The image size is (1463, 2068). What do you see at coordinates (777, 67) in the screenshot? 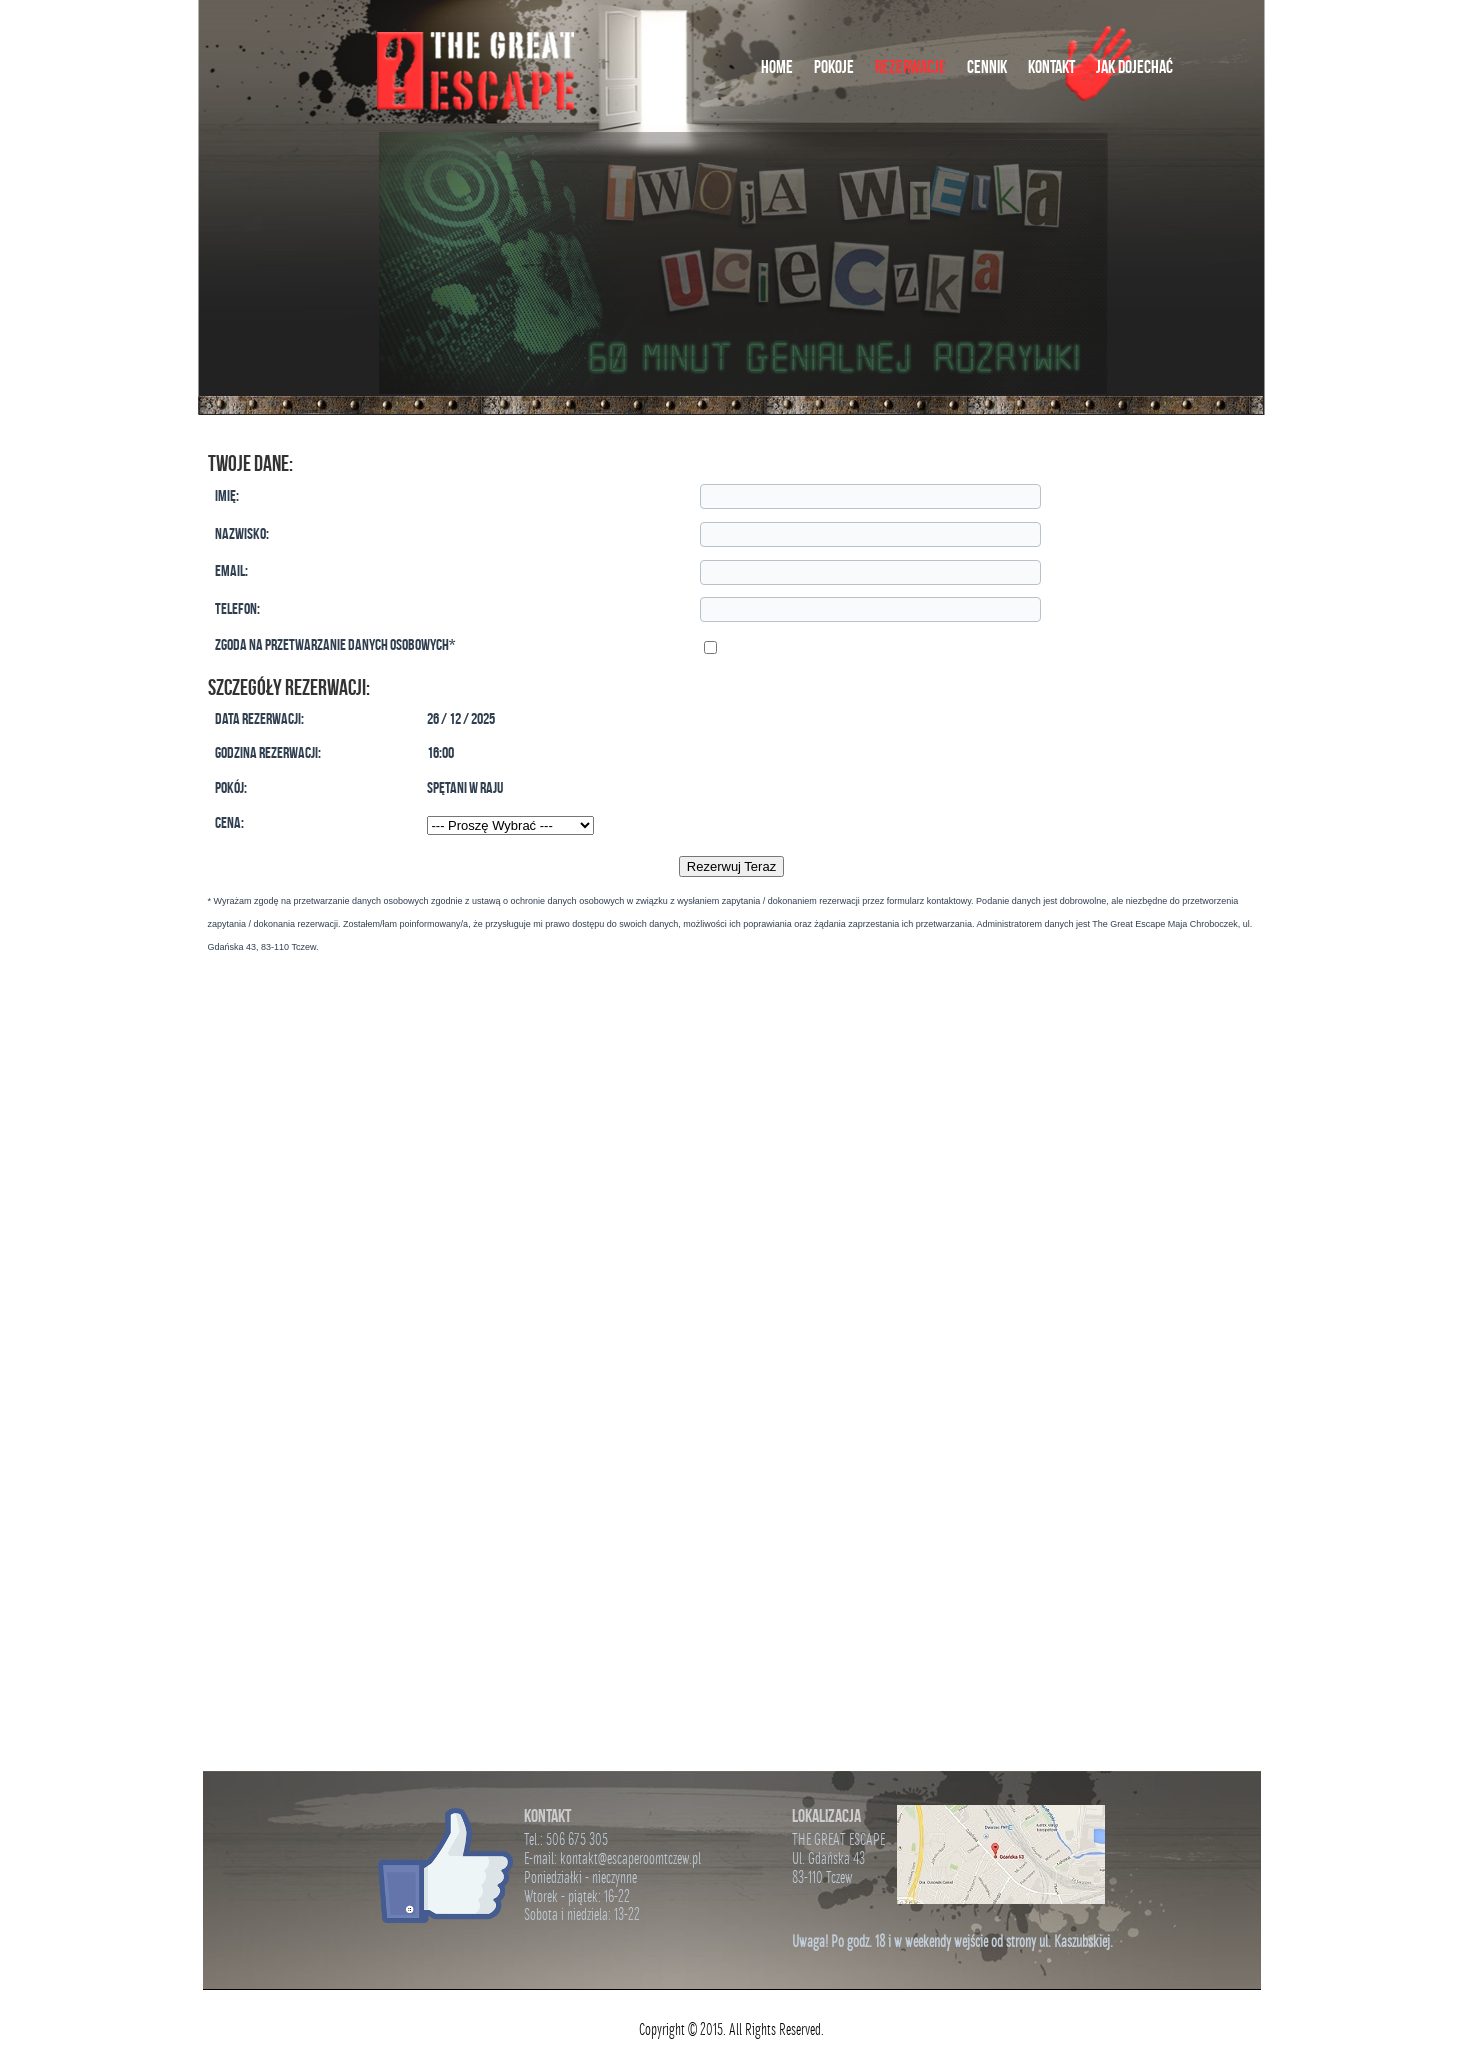
I see `Home` at bounding box center [777, 67].